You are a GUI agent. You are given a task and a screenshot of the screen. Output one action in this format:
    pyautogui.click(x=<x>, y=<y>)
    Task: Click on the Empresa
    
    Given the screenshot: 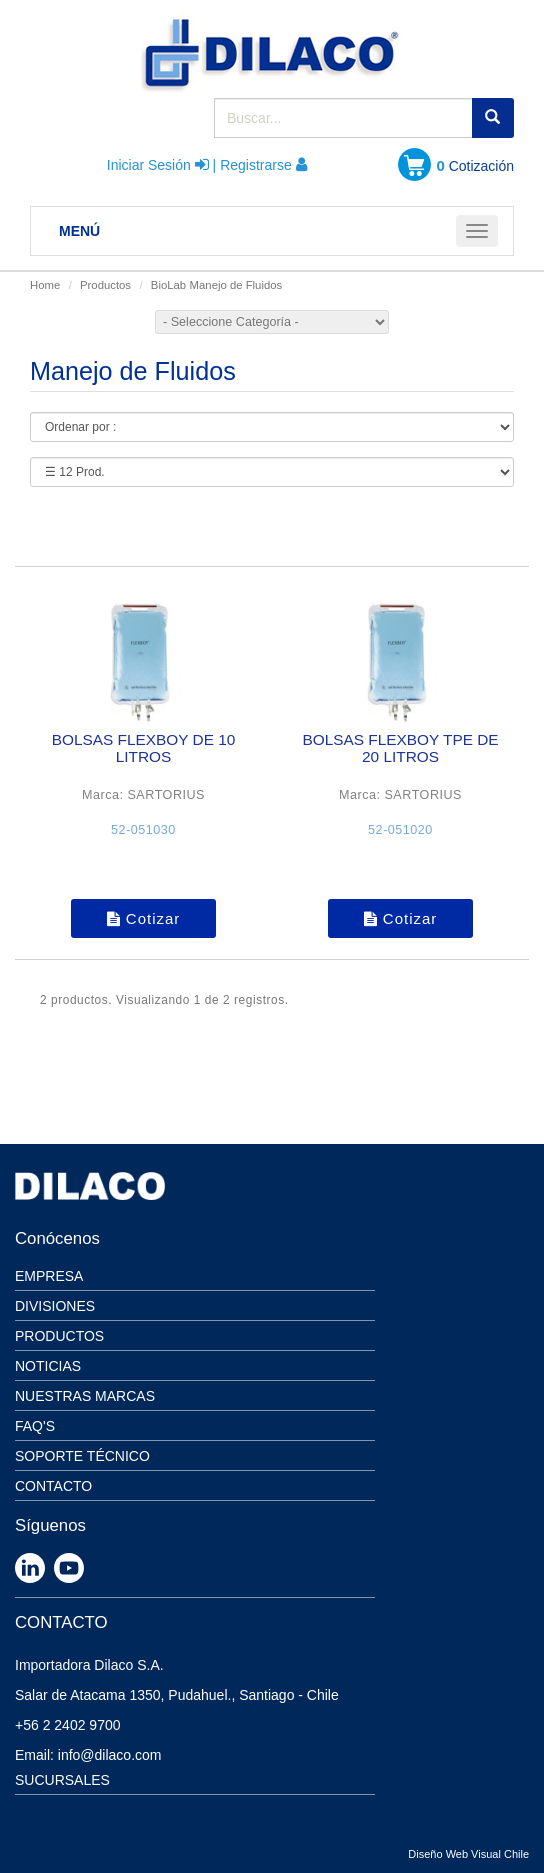 What is the action you would take?
    pyautogui.click(x=49, y=1276)
    